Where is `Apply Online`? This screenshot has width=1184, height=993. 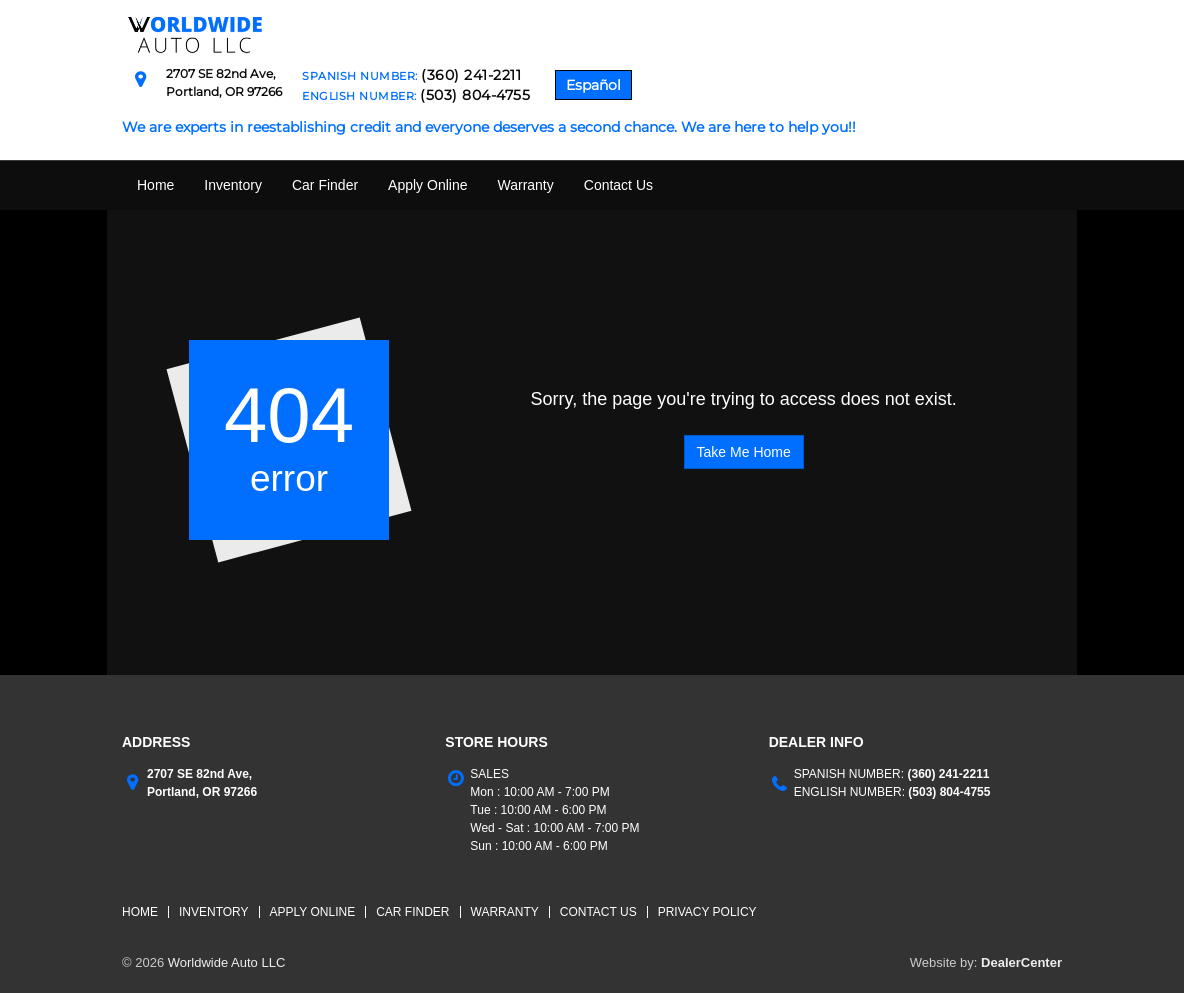 Apply Online is located at coordinates (427, 185).